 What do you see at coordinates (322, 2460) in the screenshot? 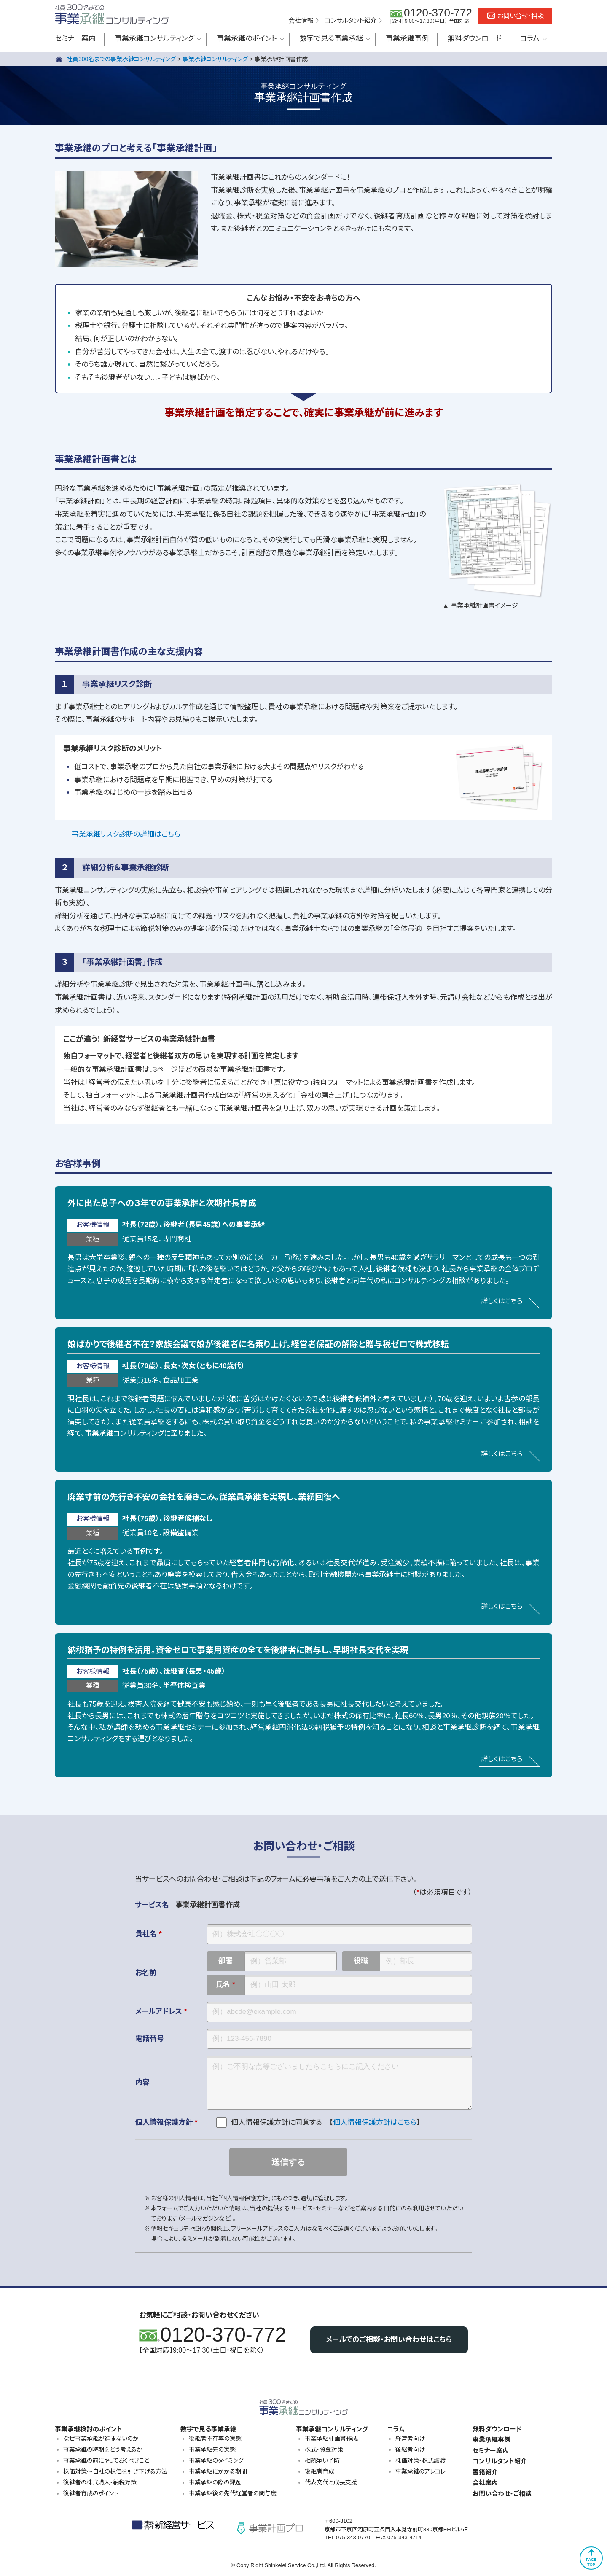
I see `相続争い予防` at bounding box center [322, 2460].